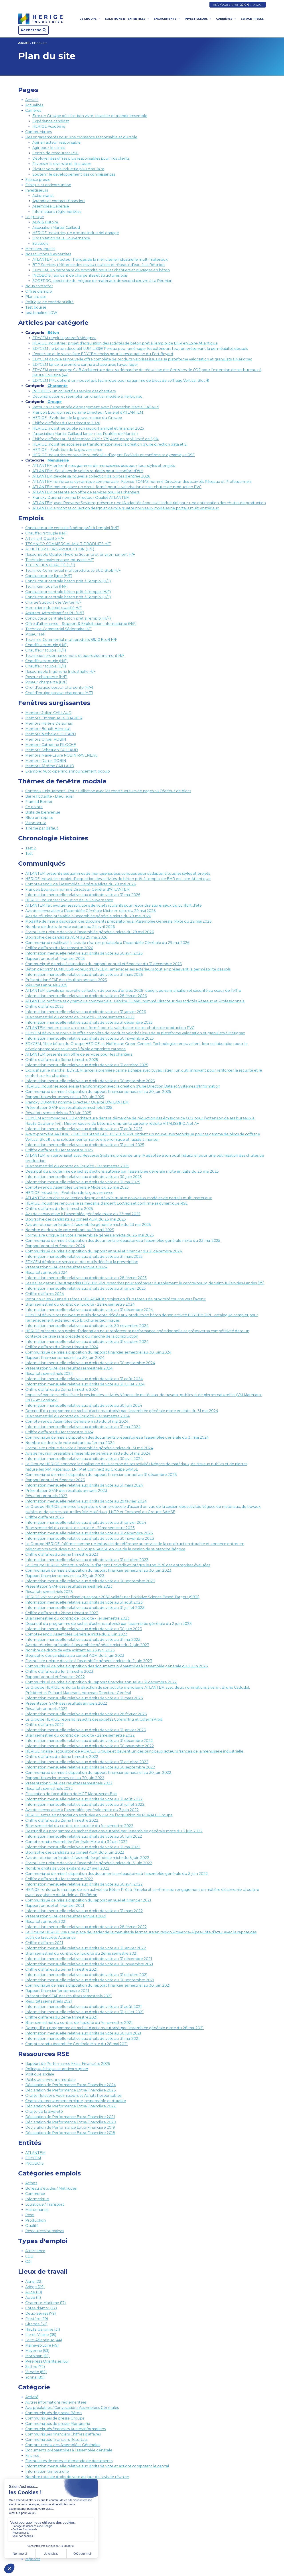  Describe the element at coordinates (70, 1650) in the screenshot. I see `Nombre de droits de vote existant au 26 avril 2023` at that location.